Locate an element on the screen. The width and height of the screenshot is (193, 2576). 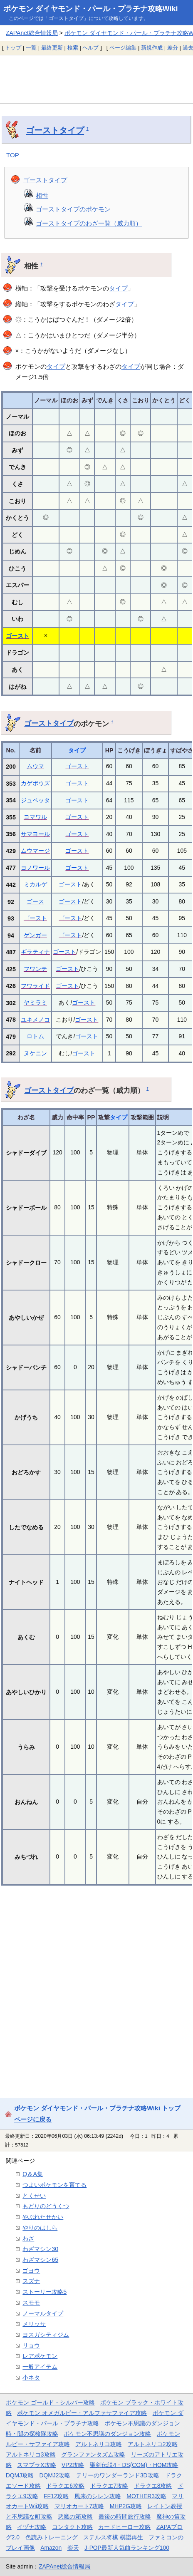
ヤミラミ is located at coordinates (35, 1002).